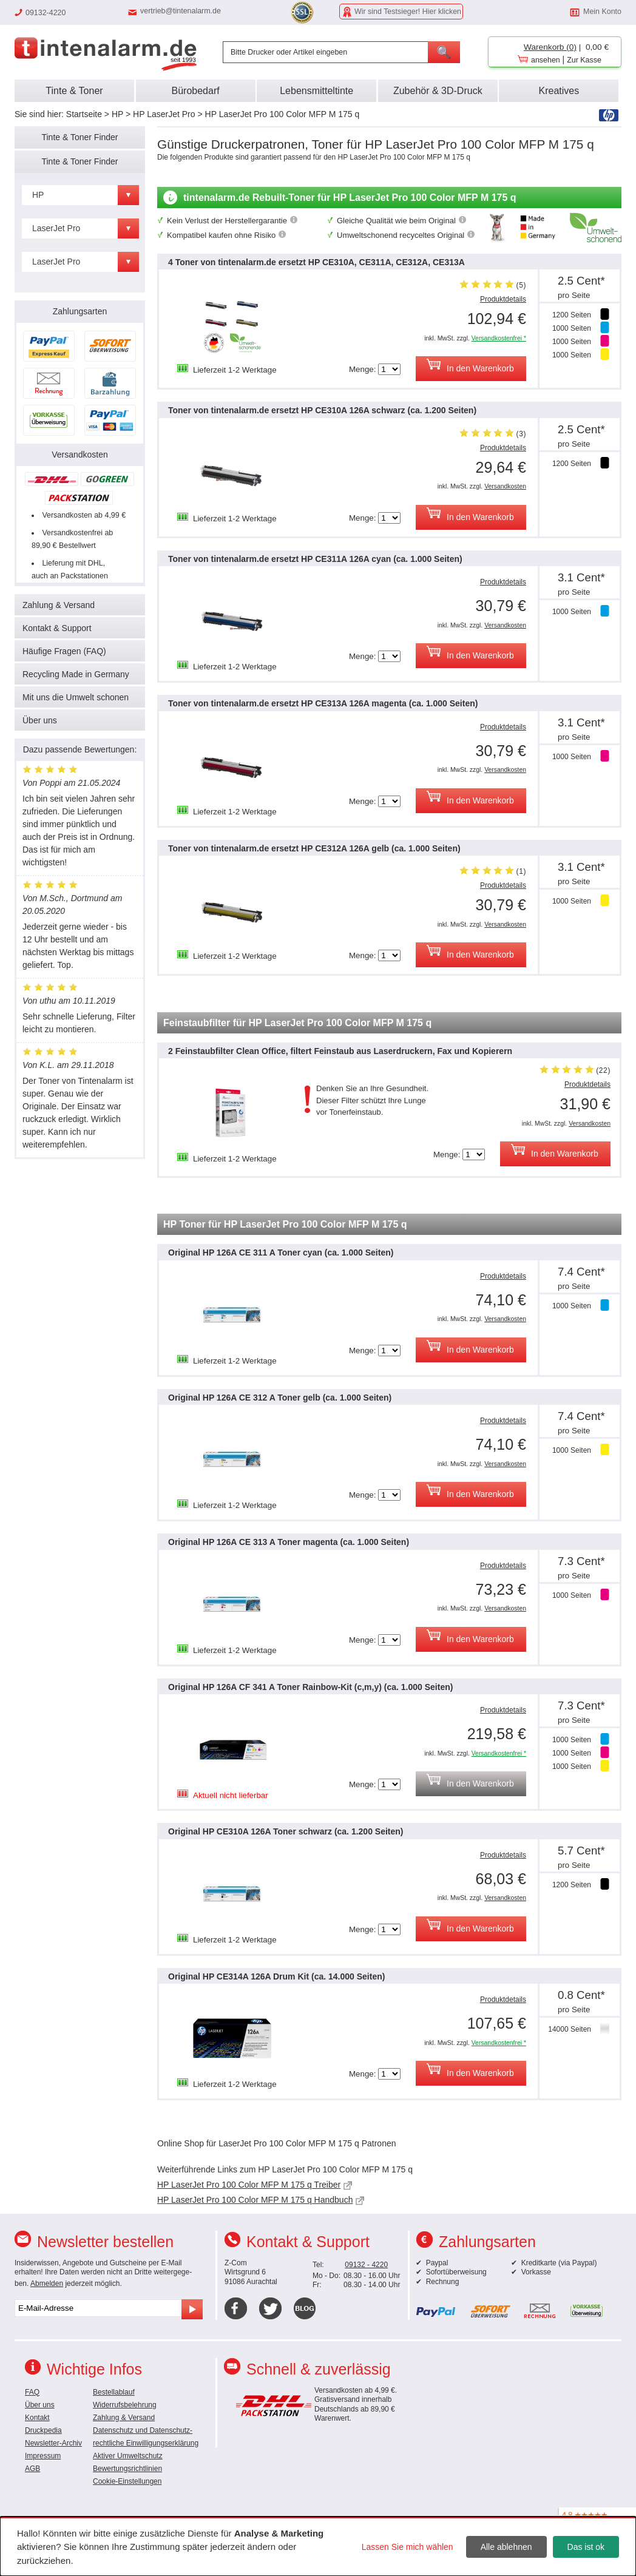 This screenshot has height=2576, width=636. Describe the element at coordinates (280, 1252) in the screenshot. I see `Original HP 126A CE 311 A Toner cyan (ca. 1.000 Seiten)` at that location.